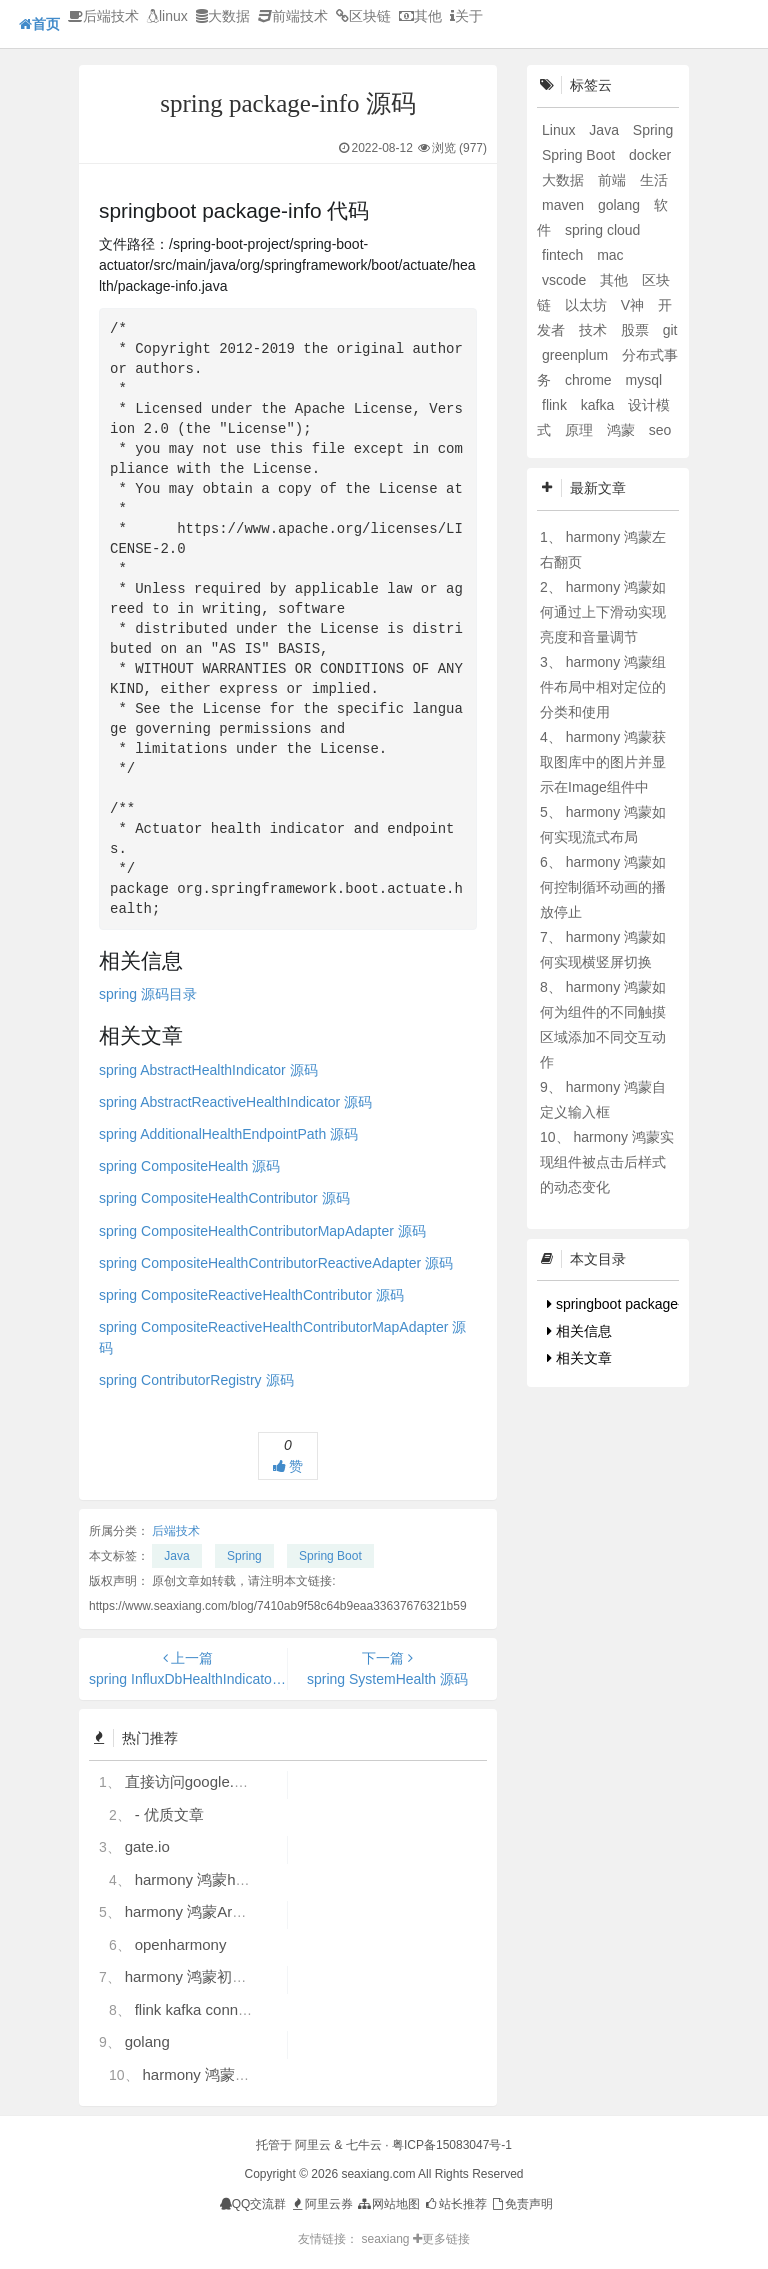 This screenshot has width=768, height=2269. What do you see at coordinates (595, 330) in the screenshot?
I see `技术` at bounding box center [595, 330].